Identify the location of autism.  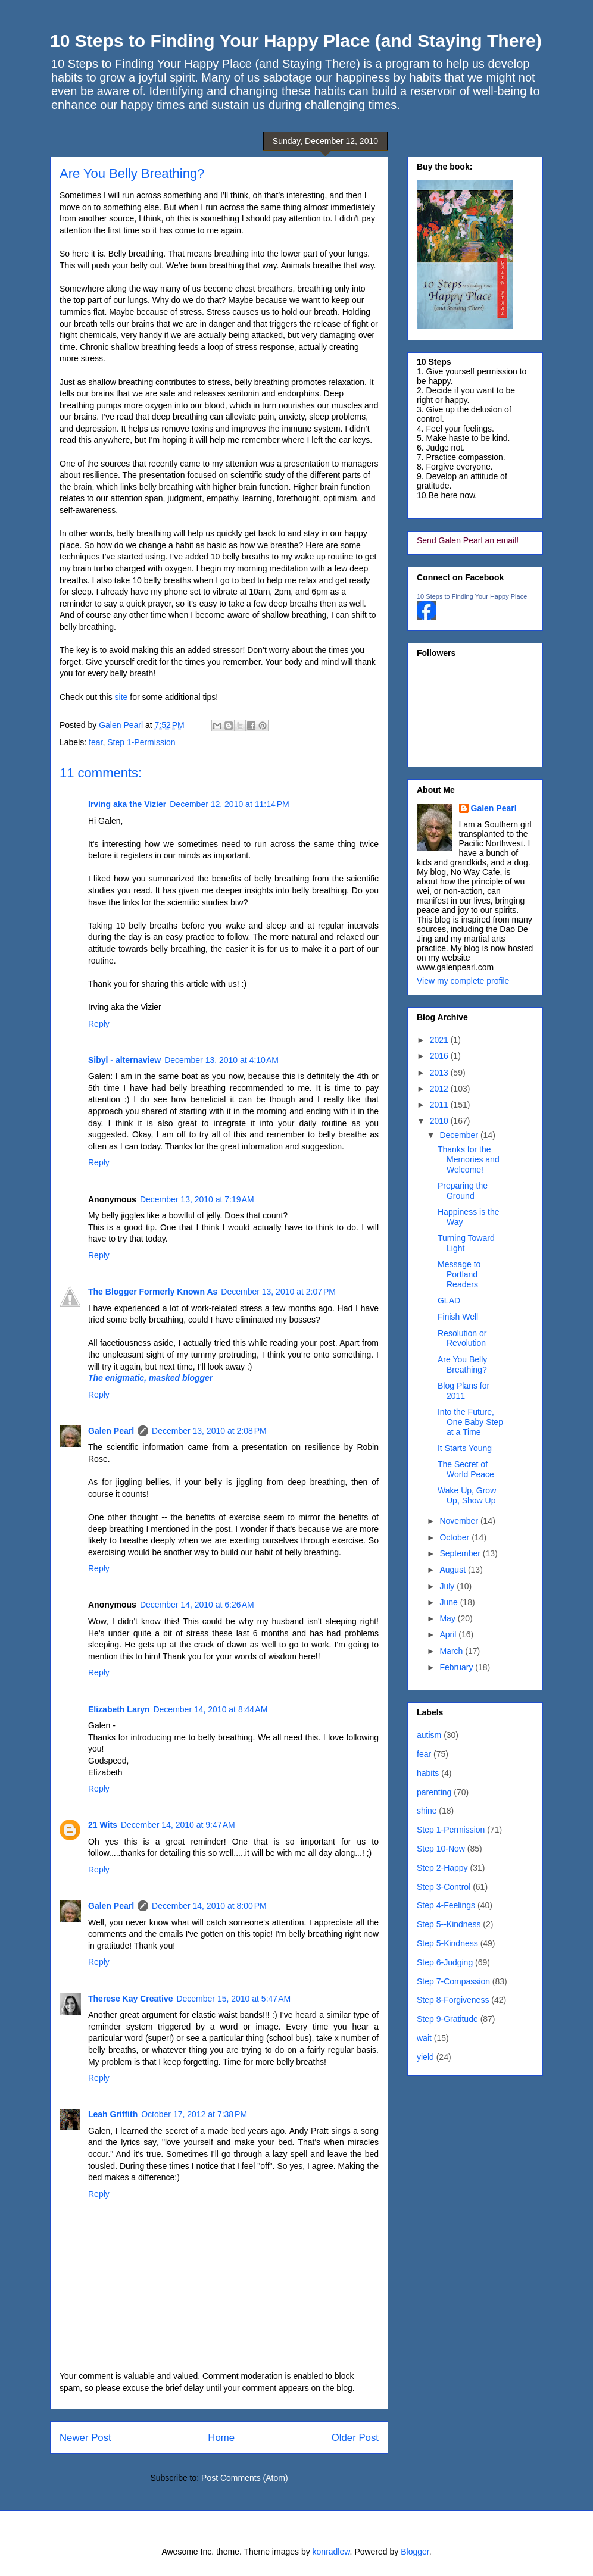
(429, 1735).